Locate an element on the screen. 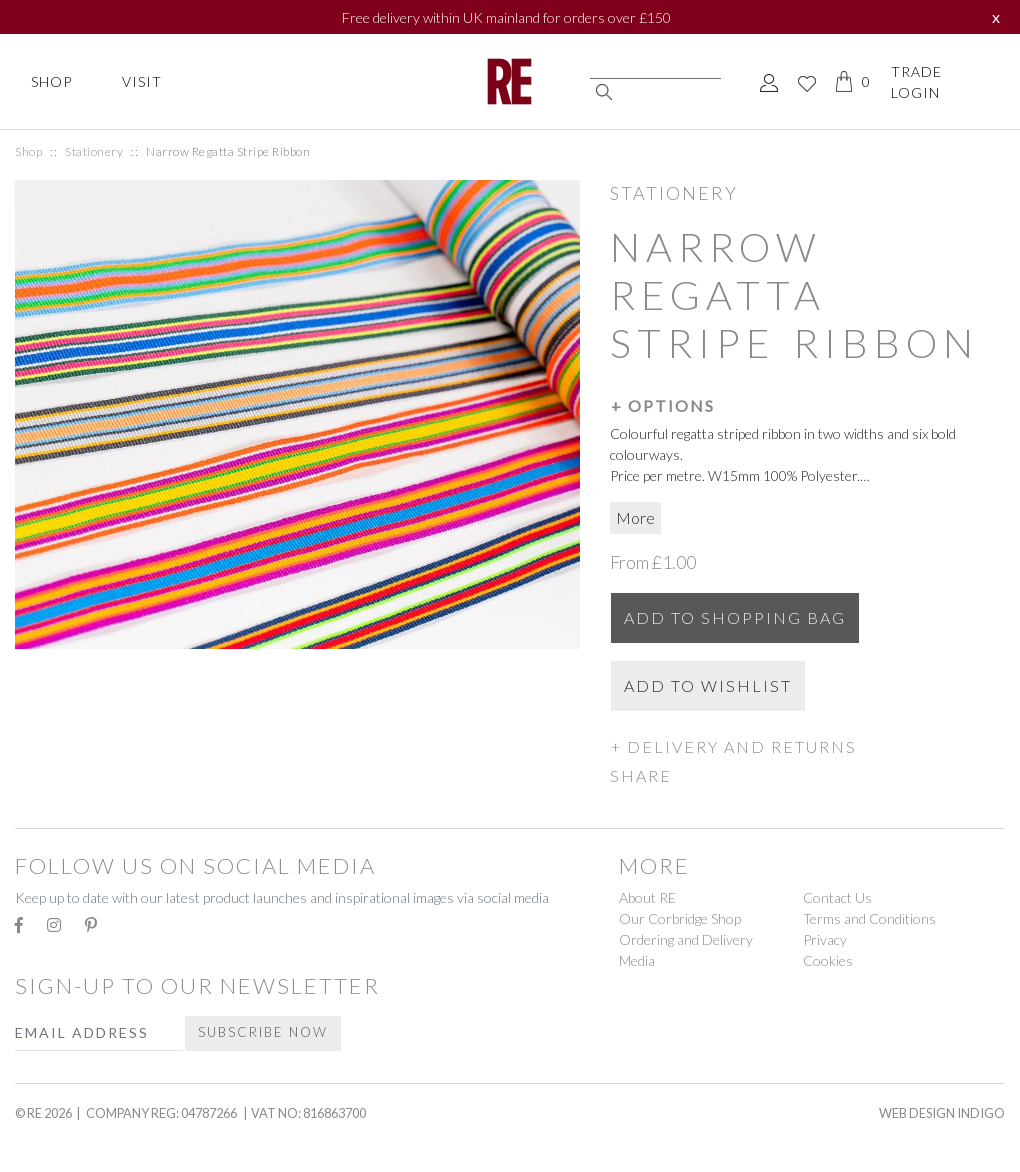 The image size is (1020, 1172). More is located at coordinates (635, 517).